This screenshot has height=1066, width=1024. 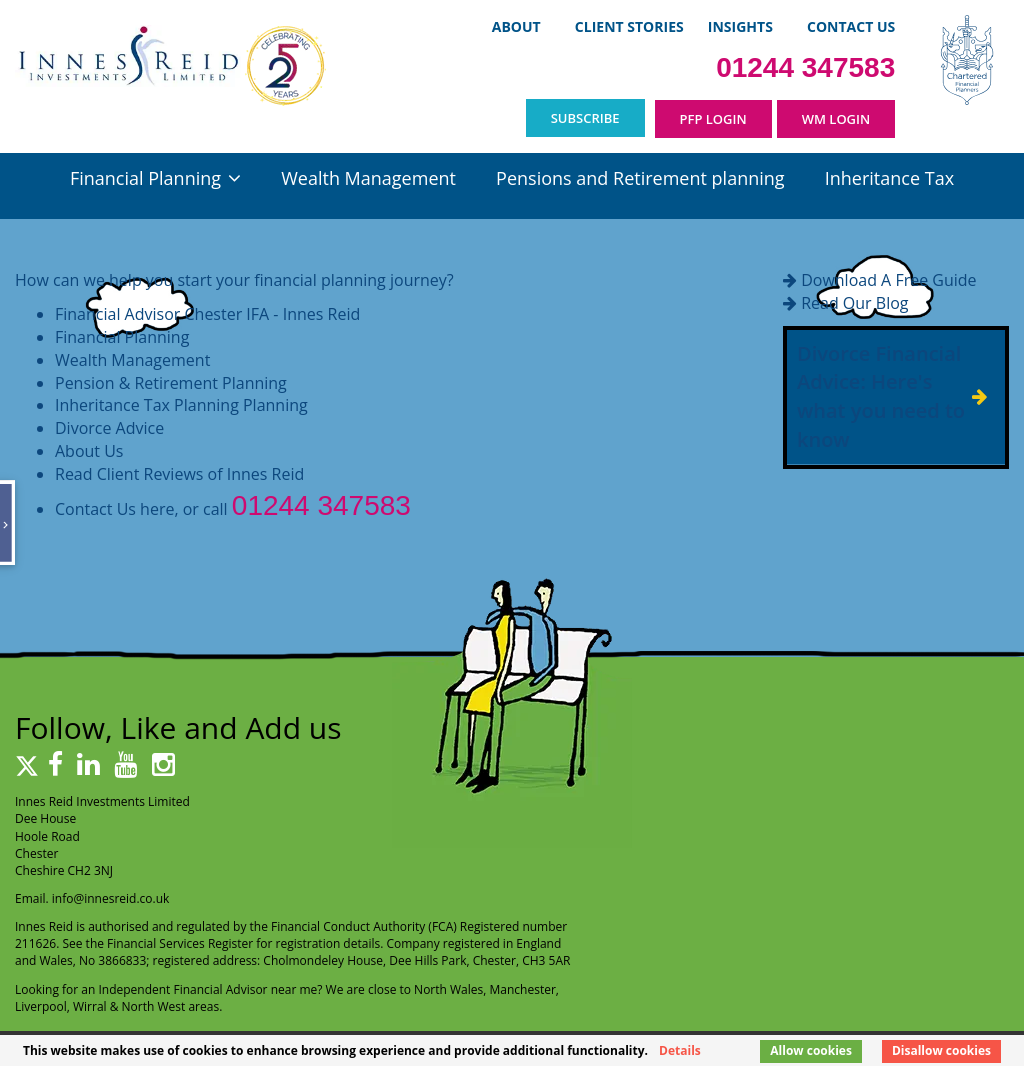 I want to click on Financial Services Register, so click(x=180, y=943).